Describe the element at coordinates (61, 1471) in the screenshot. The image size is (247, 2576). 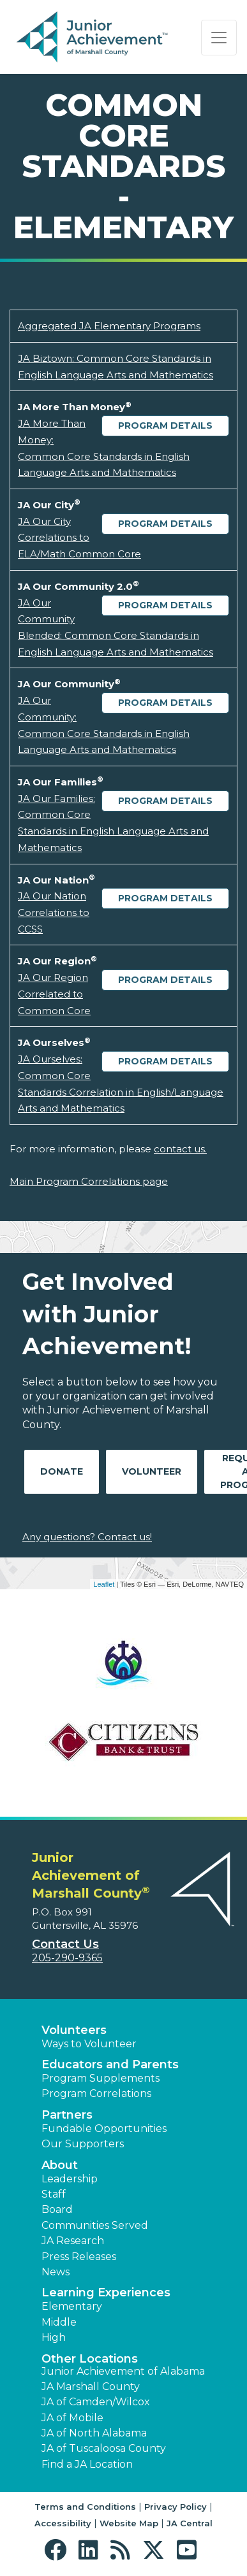
I see `Donate` at that location.